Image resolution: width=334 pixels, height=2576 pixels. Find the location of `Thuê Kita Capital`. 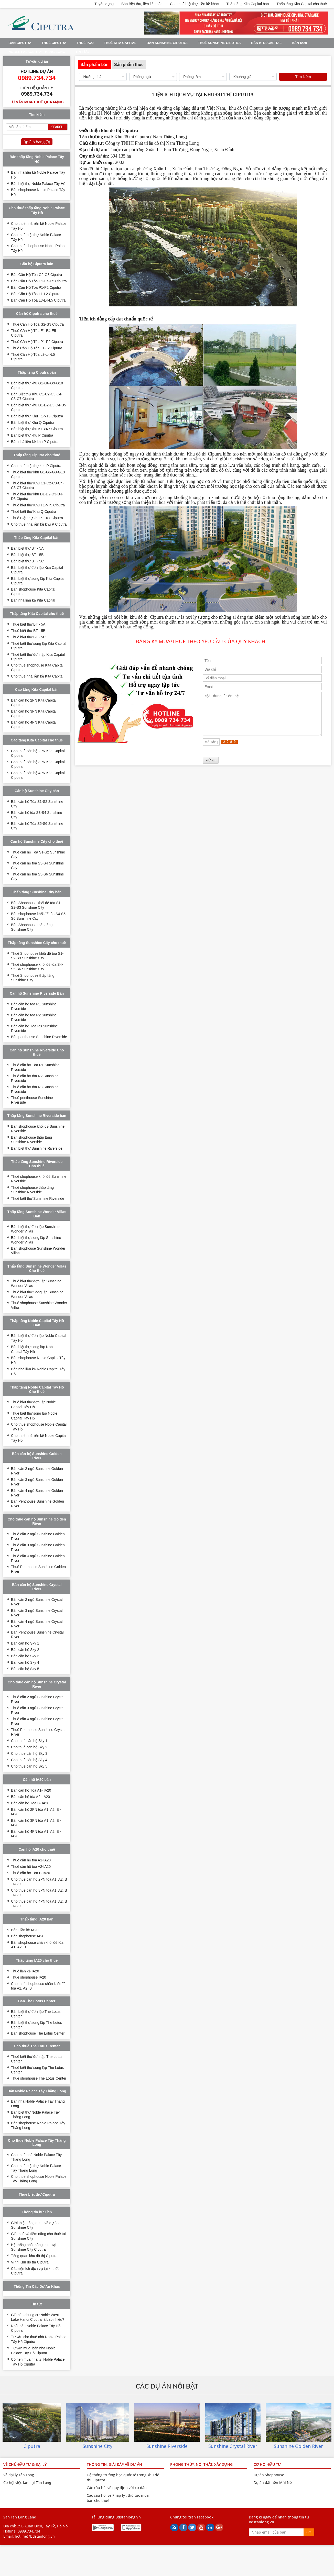

Thuê Kita Capital is located at coordinates (120, 43).